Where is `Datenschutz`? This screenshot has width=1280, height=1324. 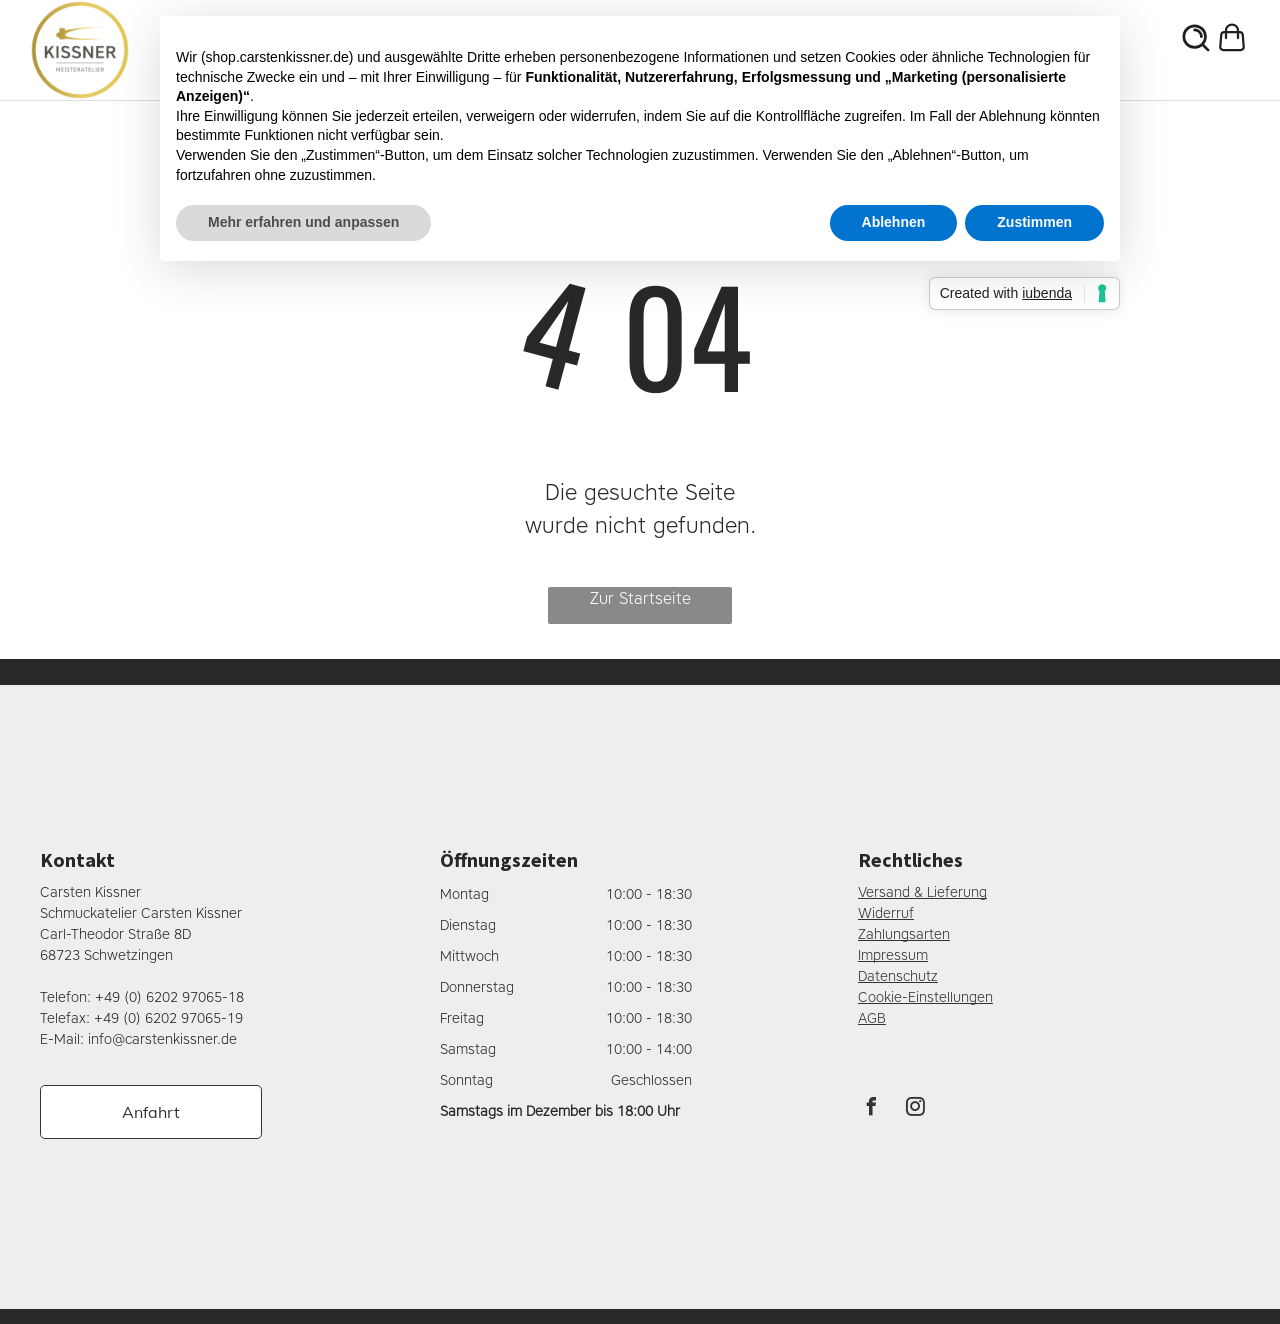 Datenschutz is located at coordinates (898, 976).